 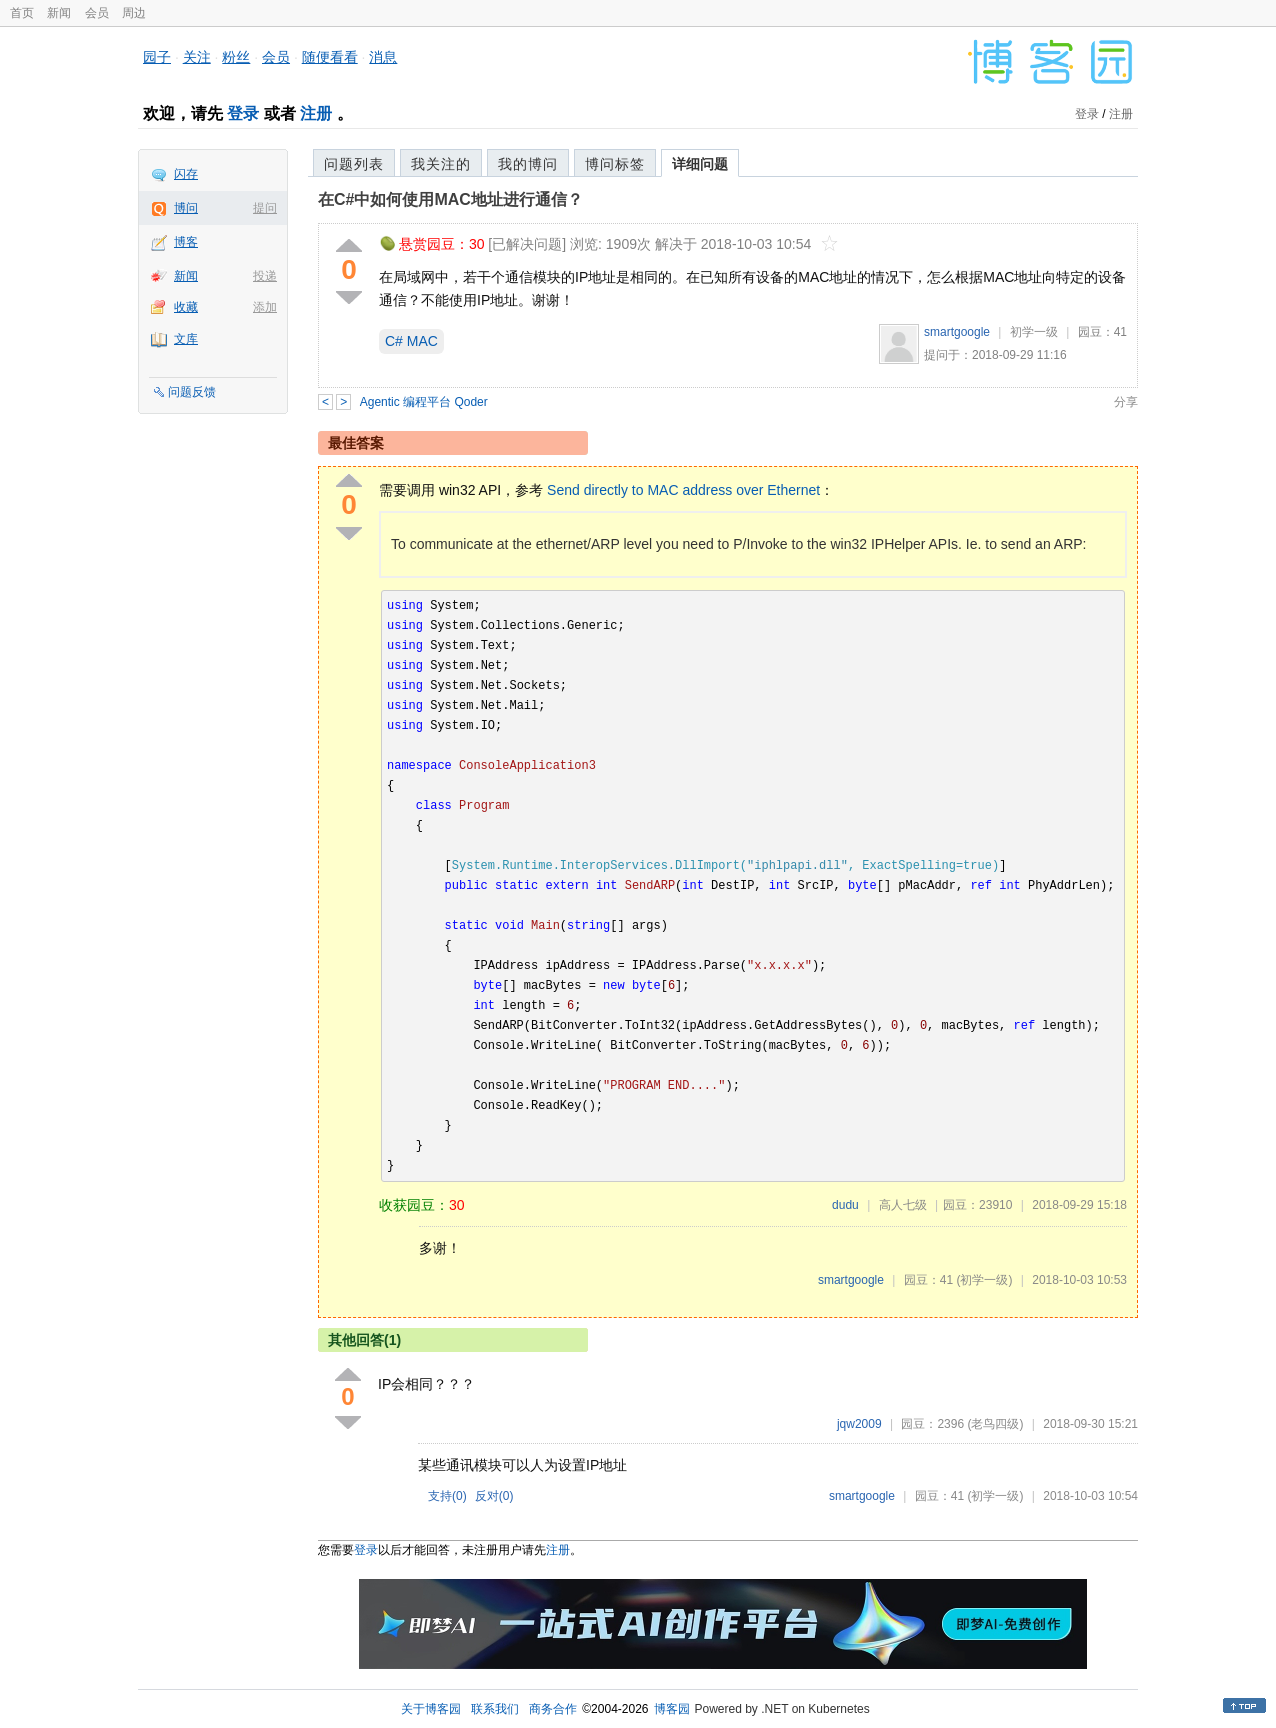 I want to click on 博客, so click(x=186, y=242).